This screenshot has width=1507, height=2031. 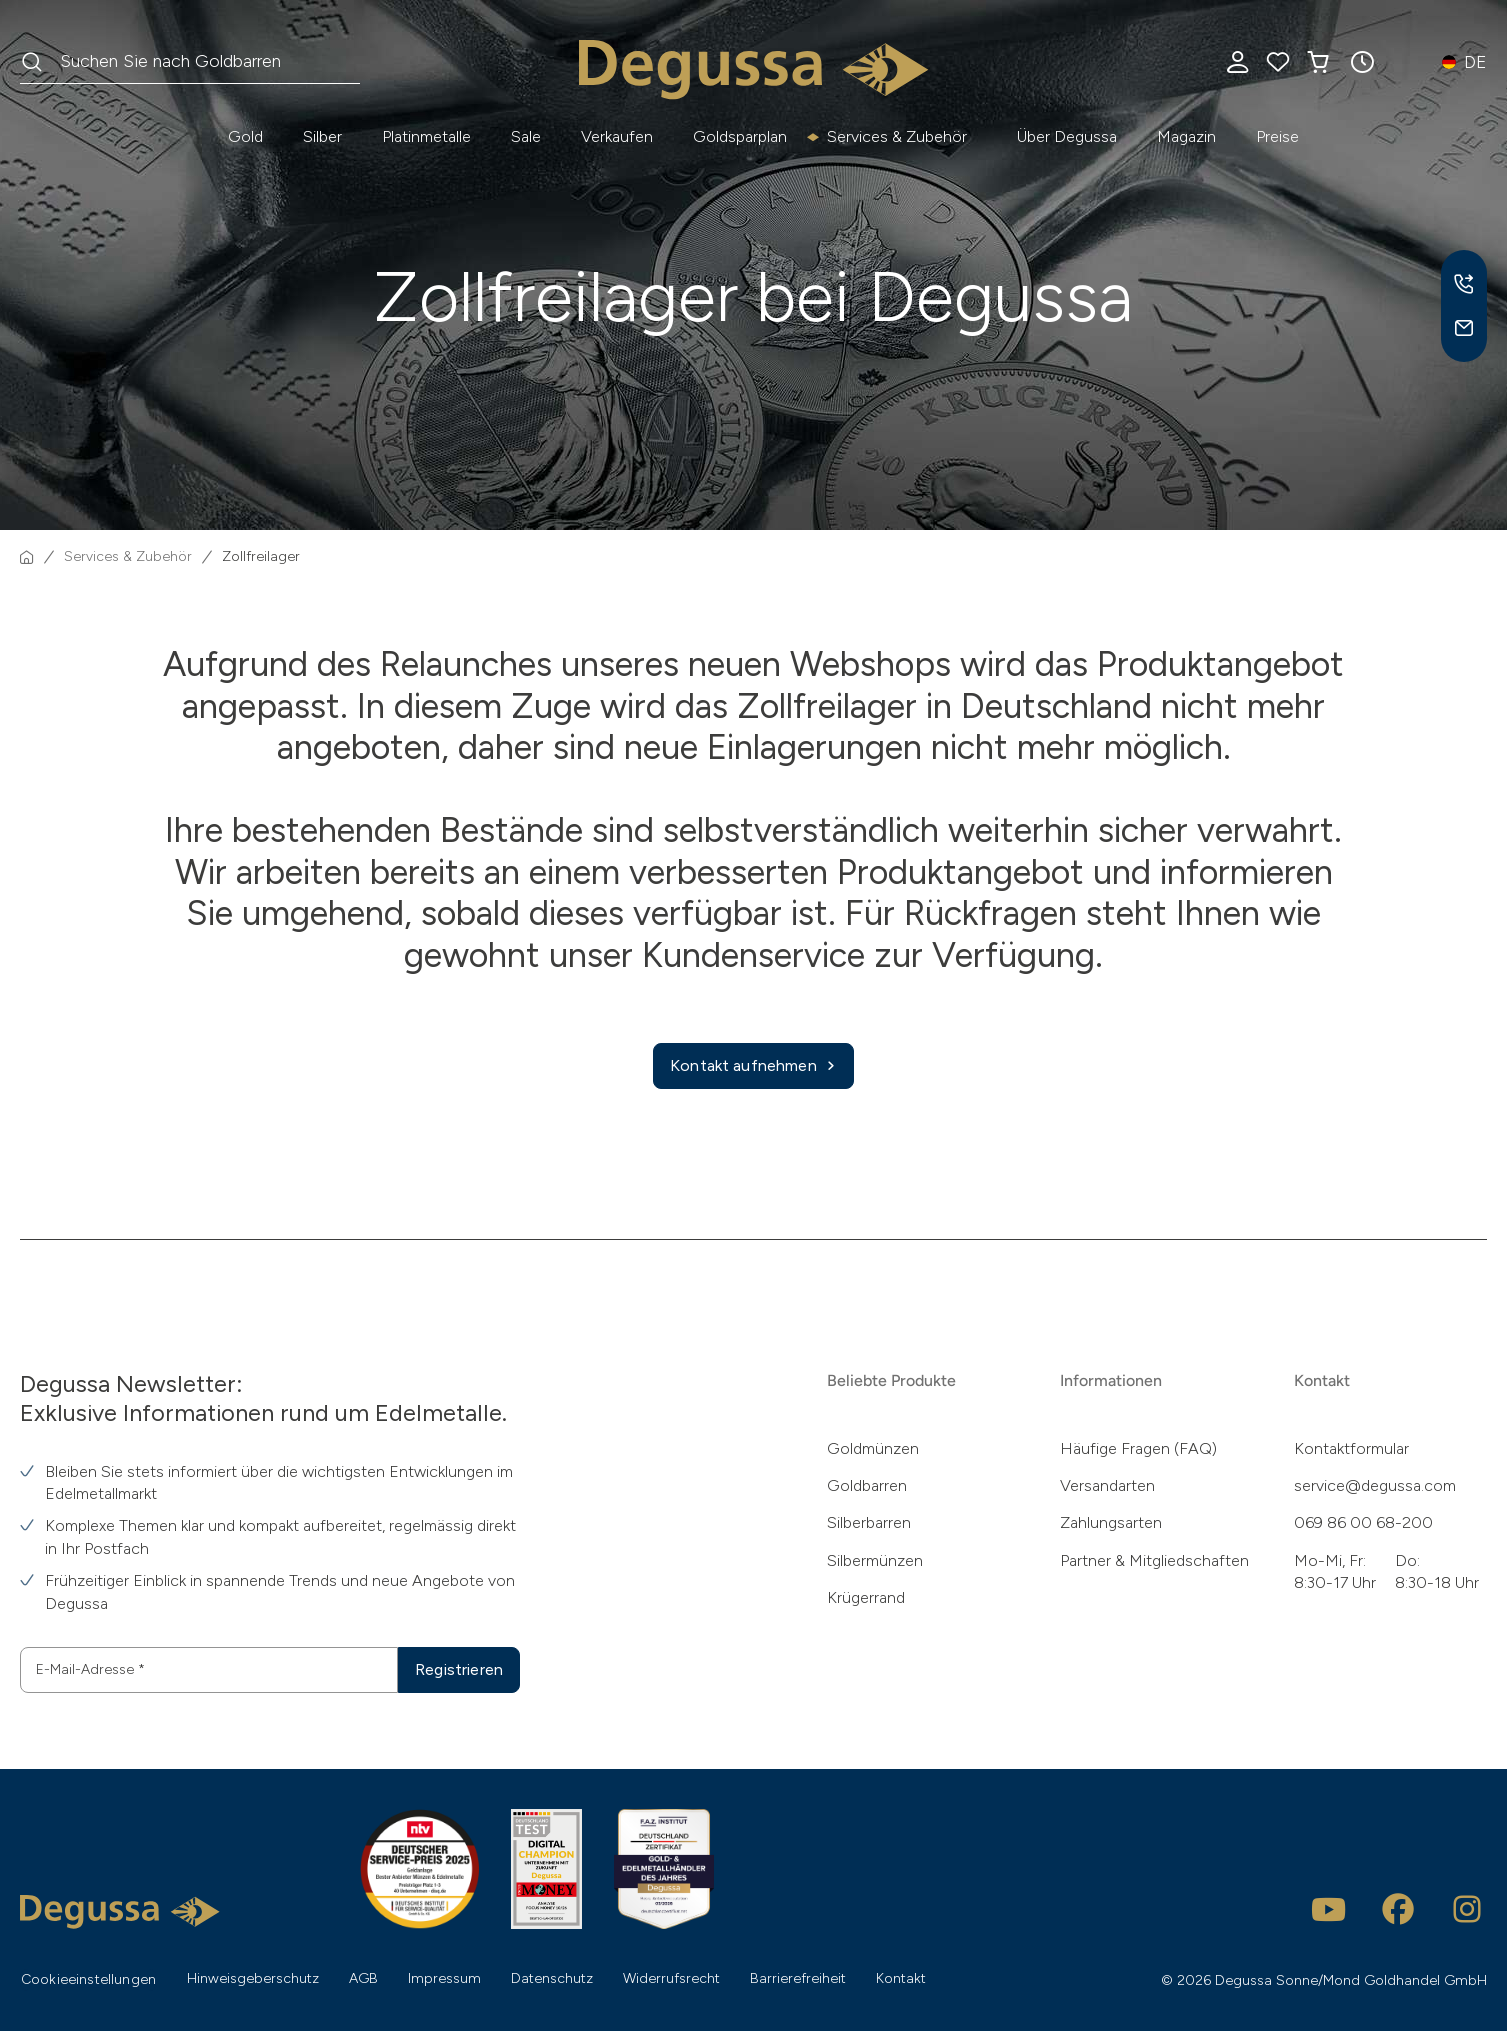 What do you see at coordinates (740, 136) in the screenshot?
I see `Goldsparplan` at bounding box center [740, 136].